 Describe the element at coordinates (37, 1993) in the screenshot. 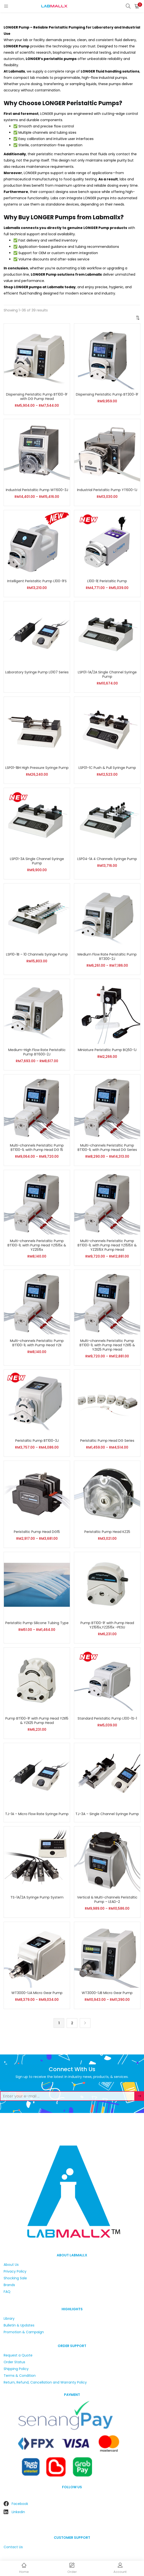

I see `WT3000-1JA Micro Gear Pump` at that location.